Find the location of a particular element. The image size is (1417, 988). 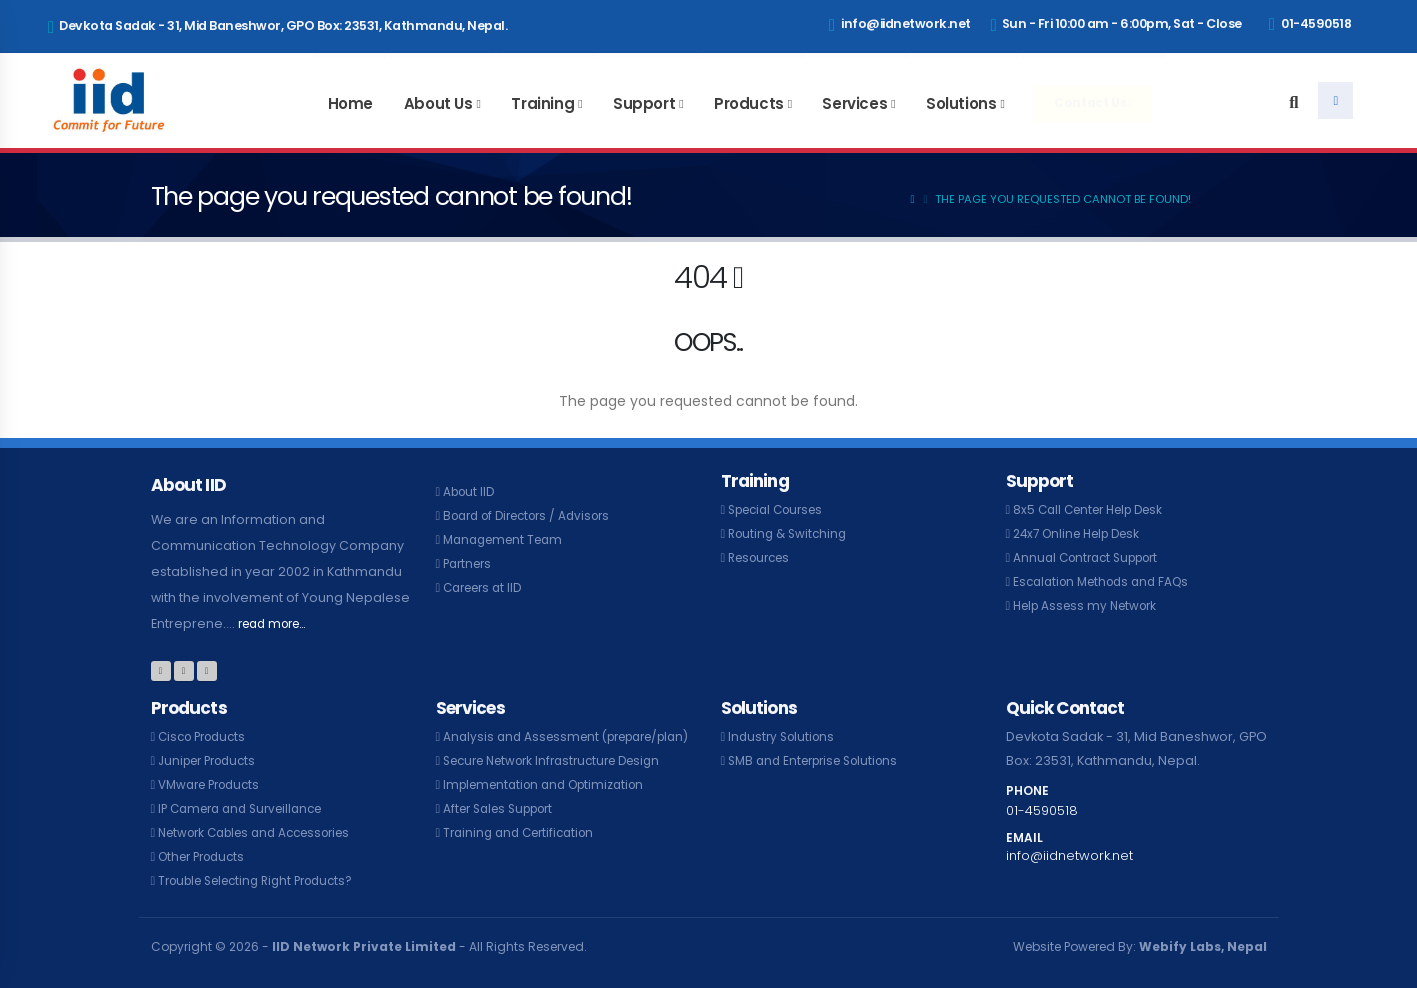

After Sales Support is located at coordinates (505, 832).